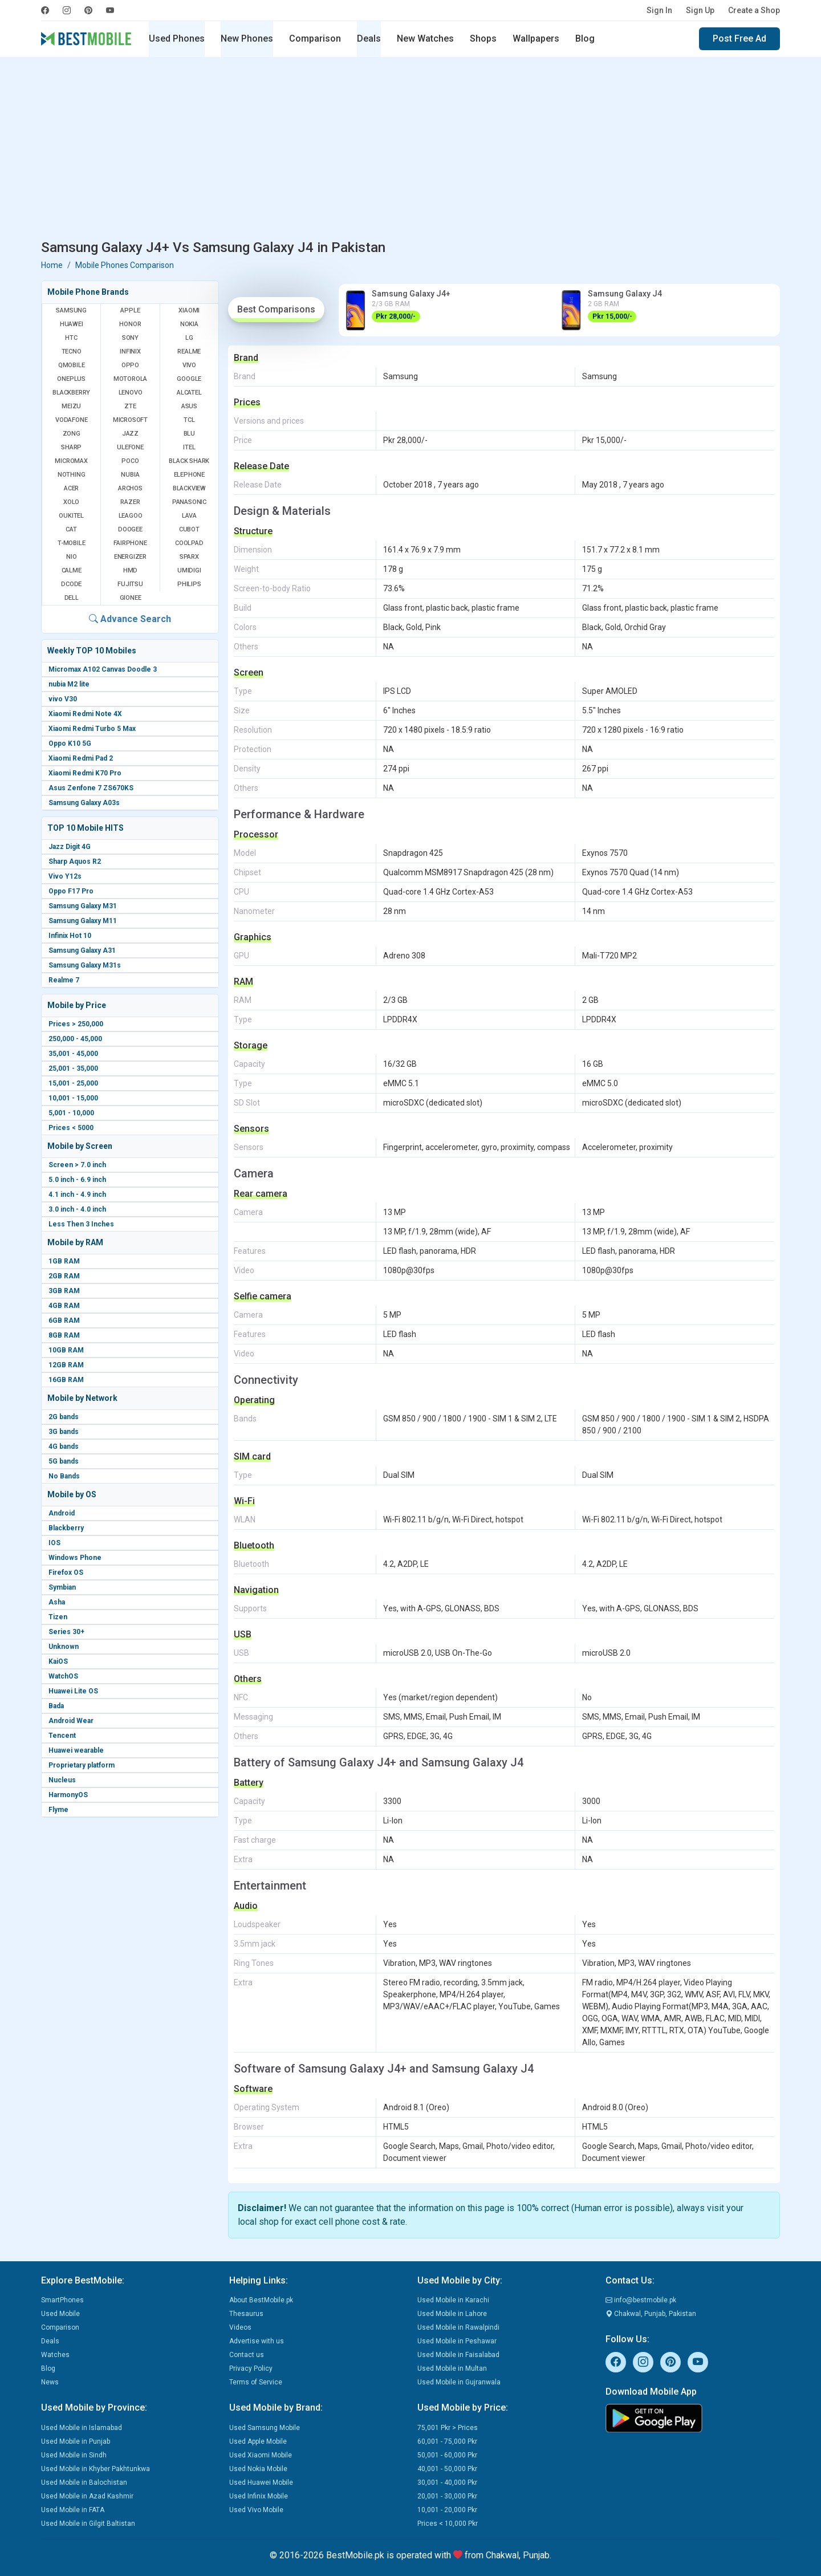  Describe the element at coordinates (57, 1617) in the screenshot. I see `Tizen` at that location.